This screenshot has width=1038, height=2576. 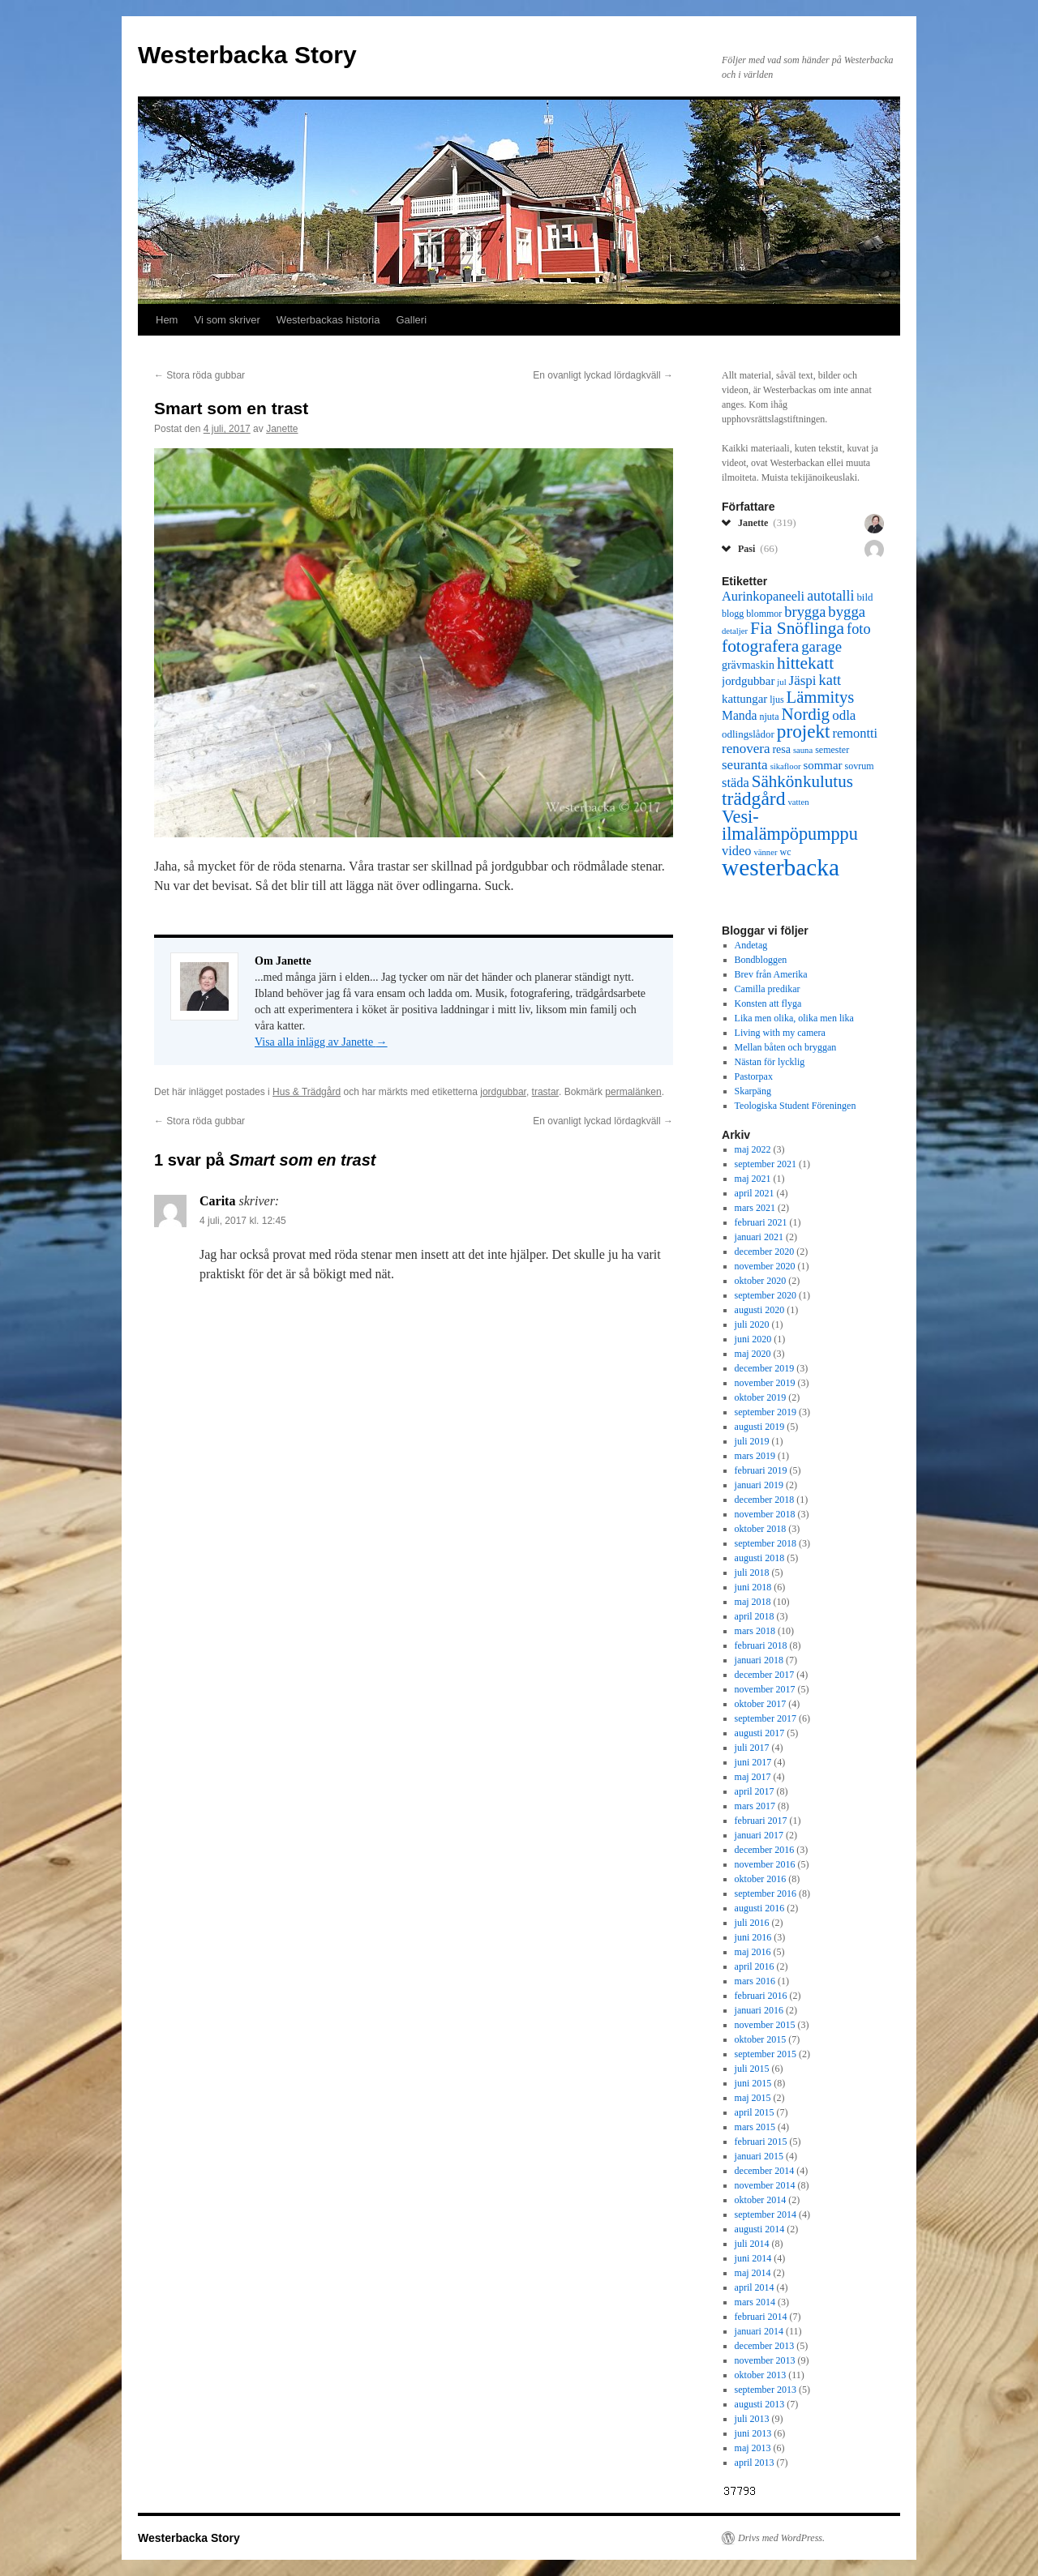 What do you see at coordinates (761, 2316) in the screenshot?
I see `februari 2014` at bounding box center [761, 2316].